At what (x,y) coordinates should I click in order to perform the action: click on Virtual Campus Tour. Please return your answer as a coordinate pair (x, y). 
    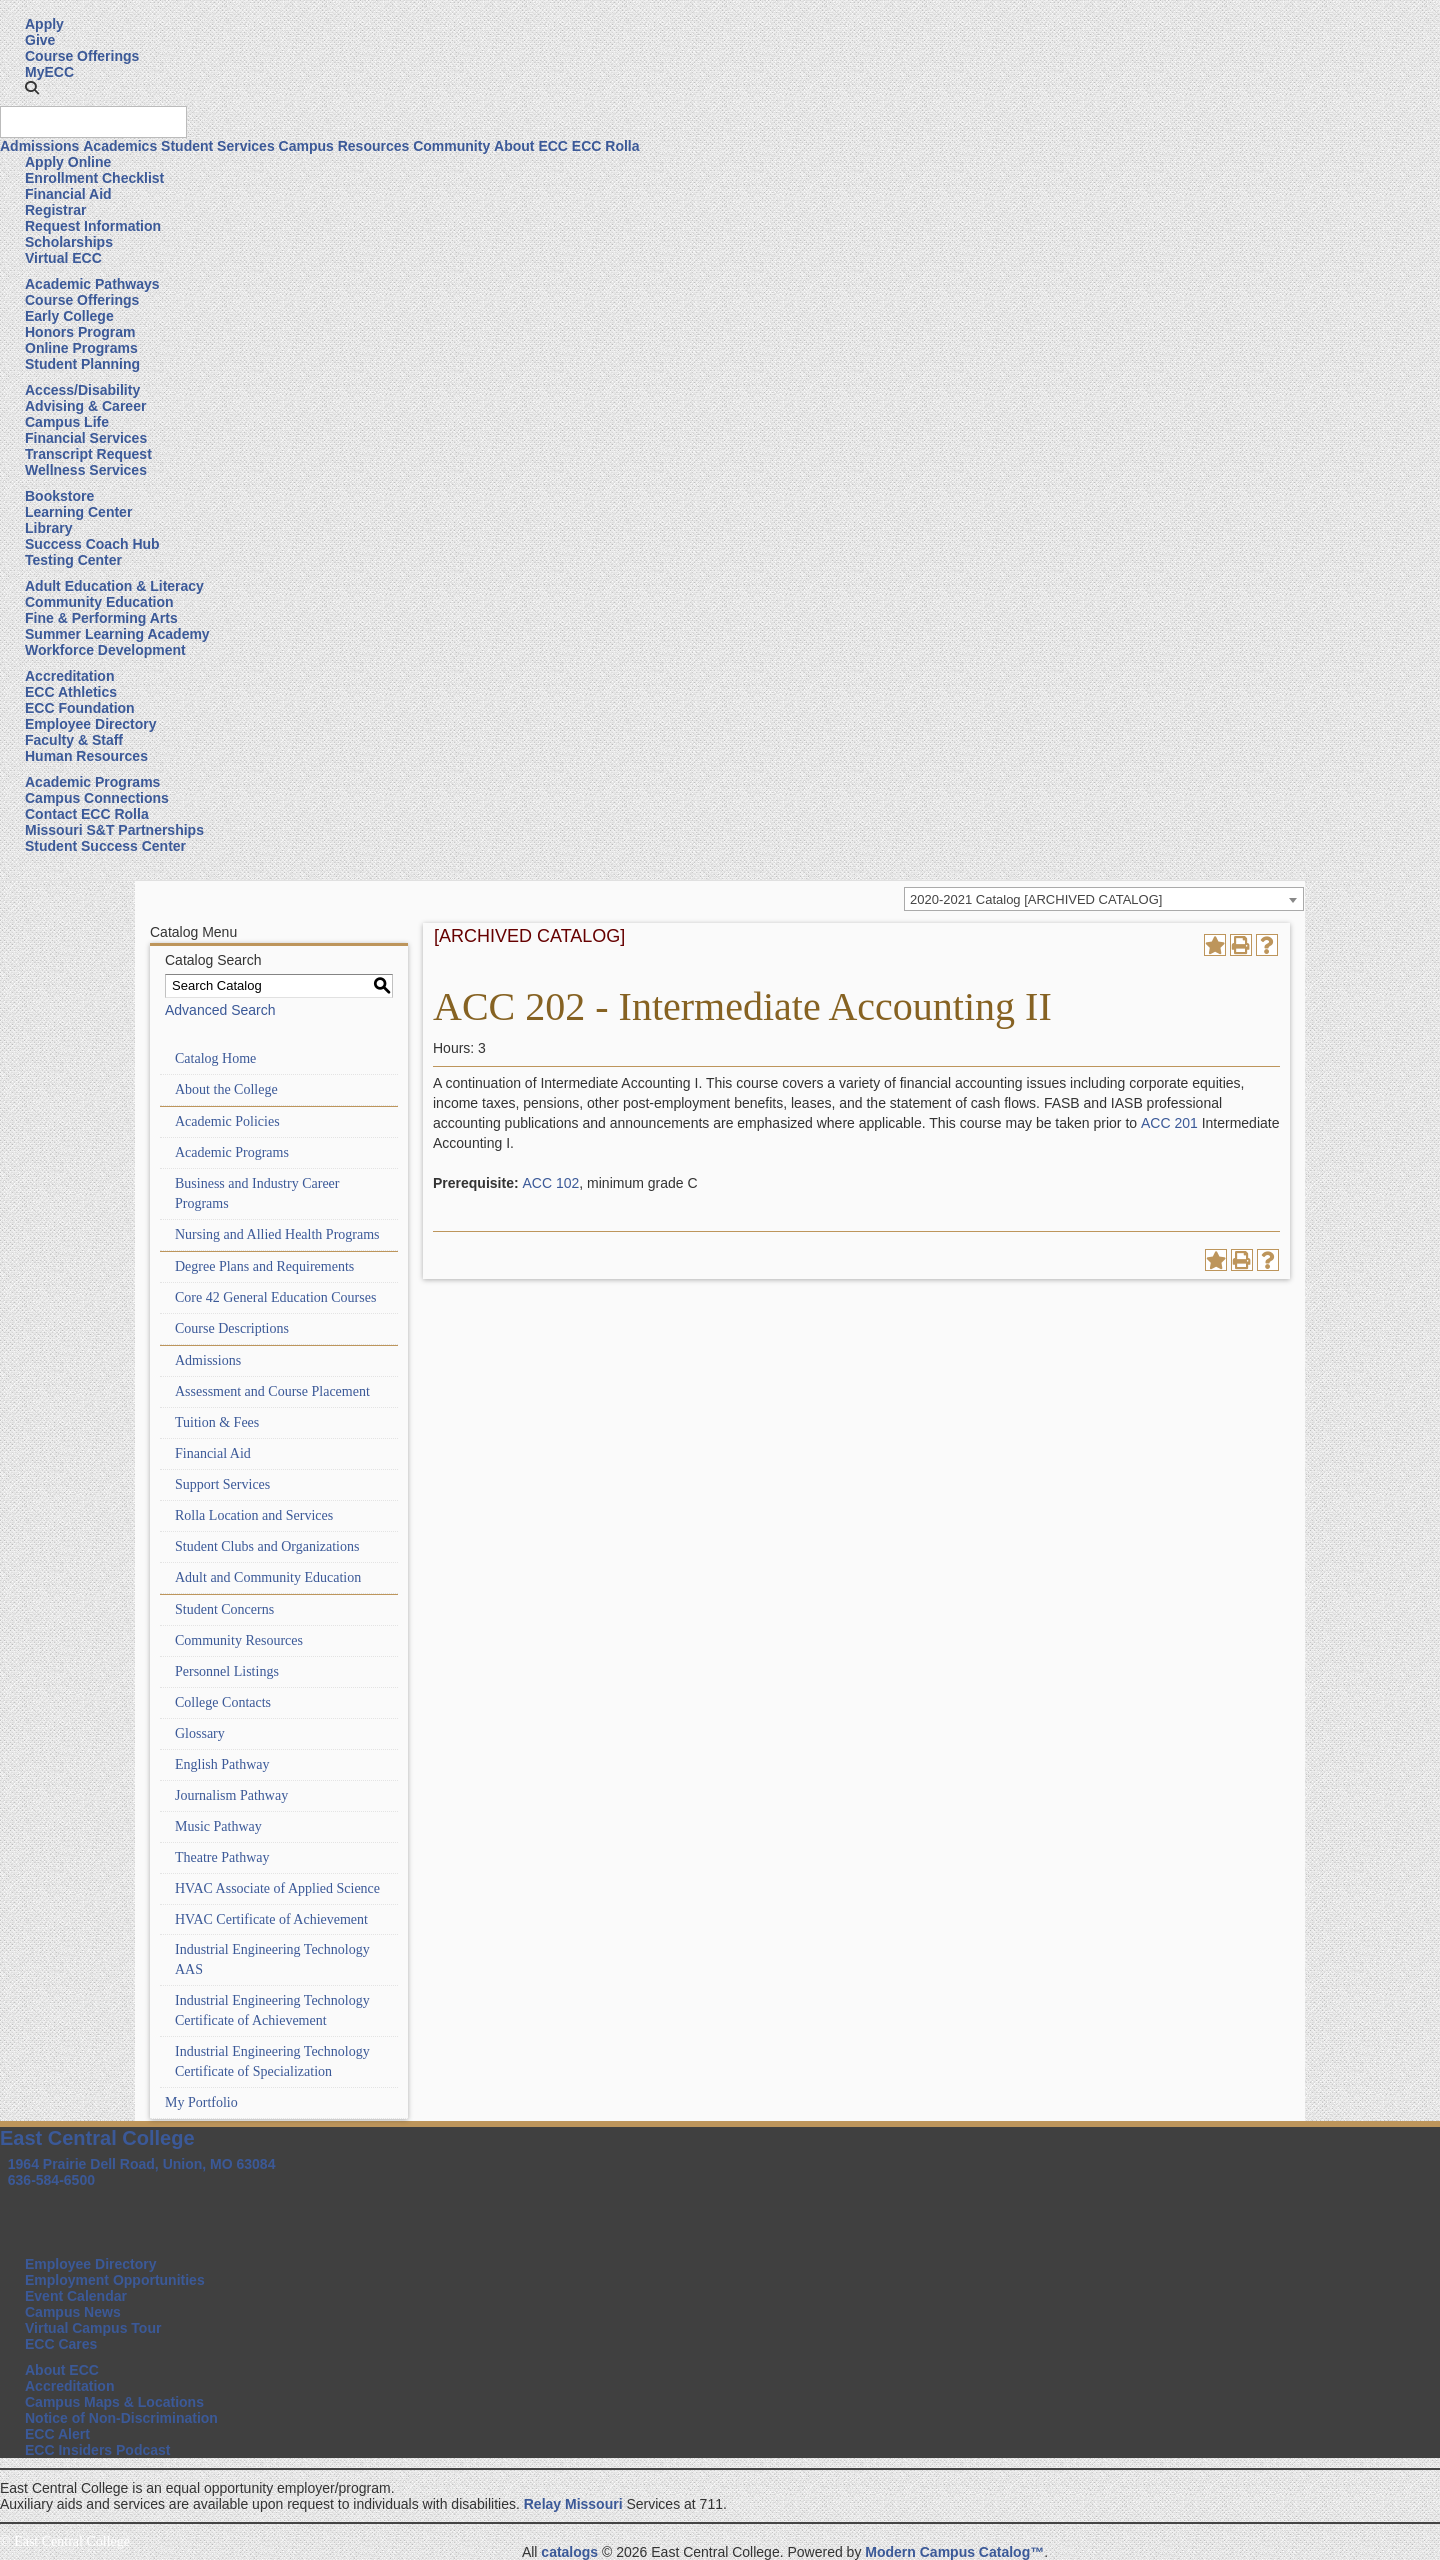
    Looking at the image, I should click on (93, 2328).